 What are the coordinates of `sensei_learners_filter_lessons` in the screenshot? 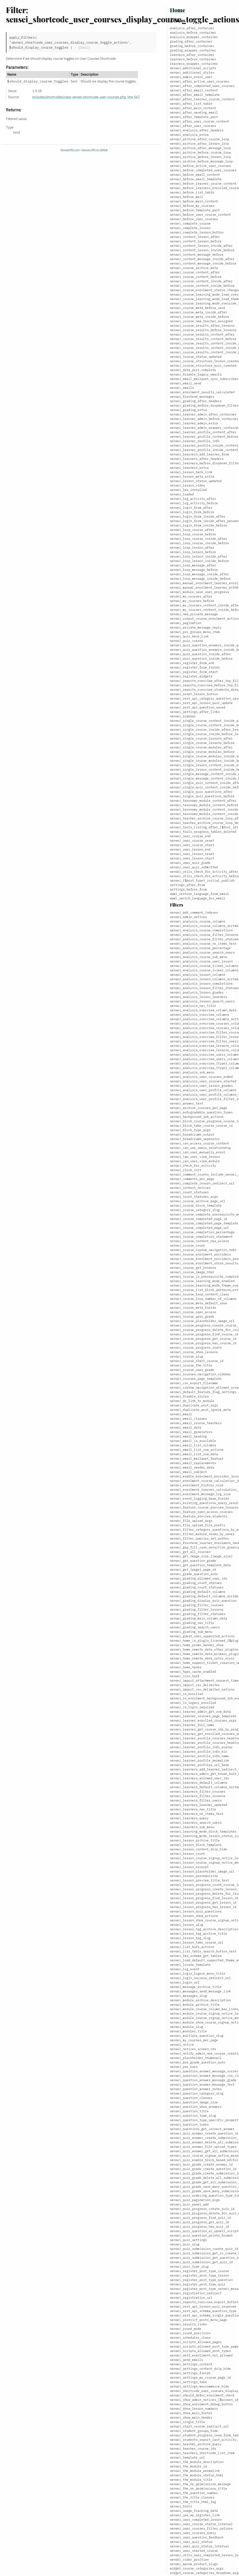 It's located at (197, 1796).